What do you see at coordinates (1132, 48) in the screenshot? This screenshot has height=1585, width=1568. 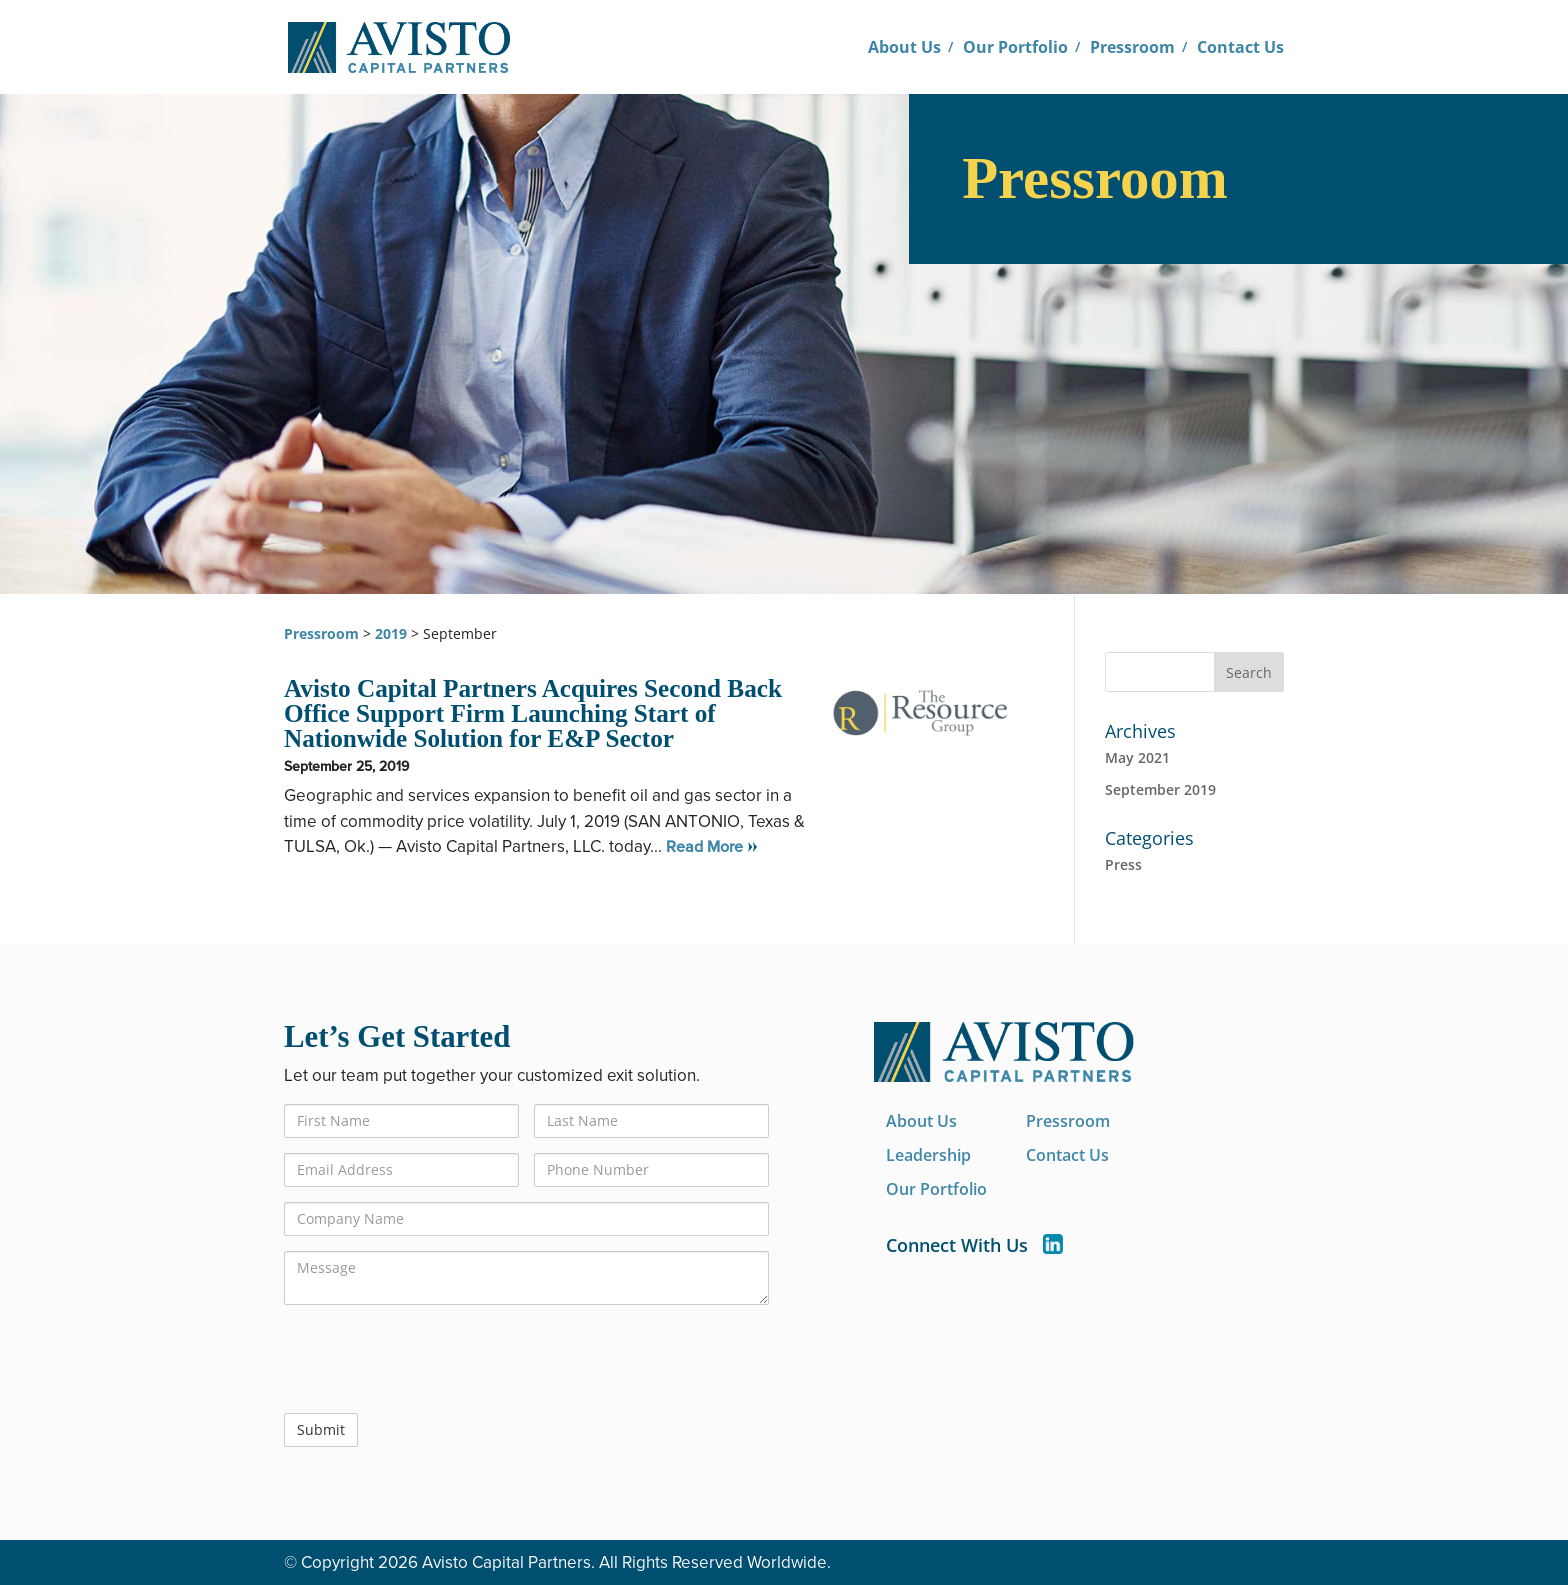 I see `Pressroom` at bounding box center [1132, 48].